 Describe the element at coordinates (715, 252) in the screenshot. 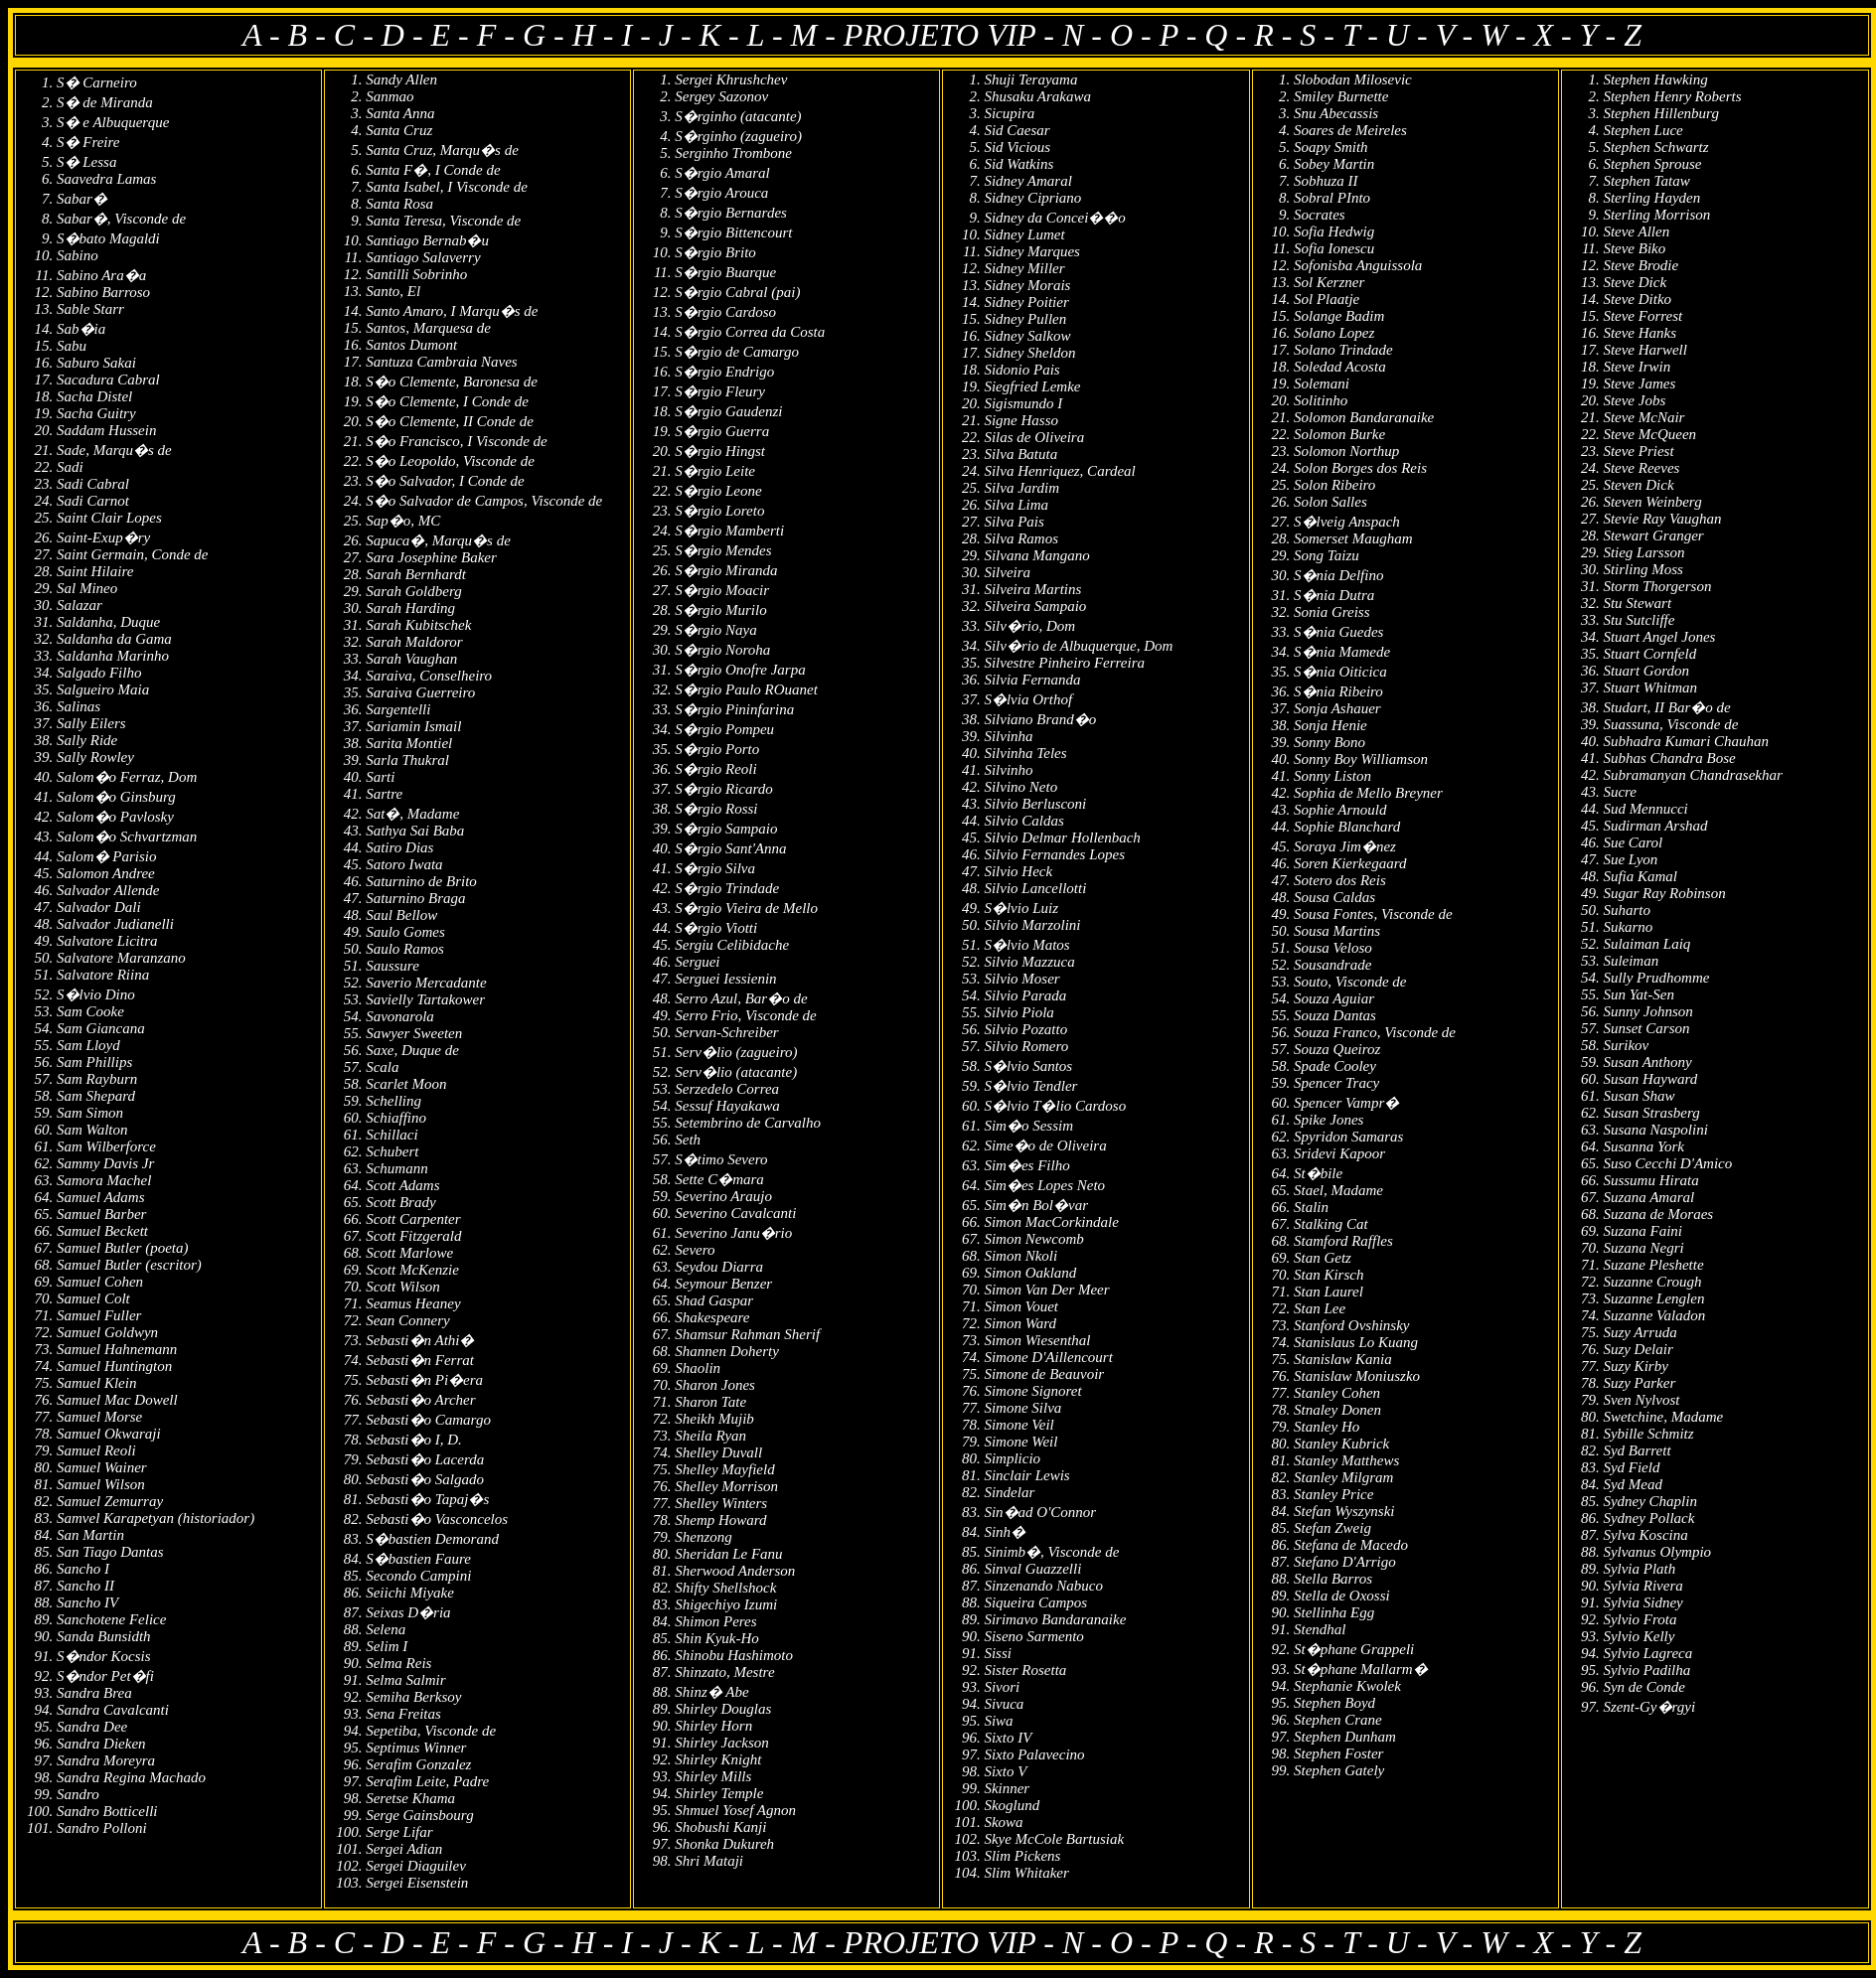

I see `S�rgio Brito` at that location.